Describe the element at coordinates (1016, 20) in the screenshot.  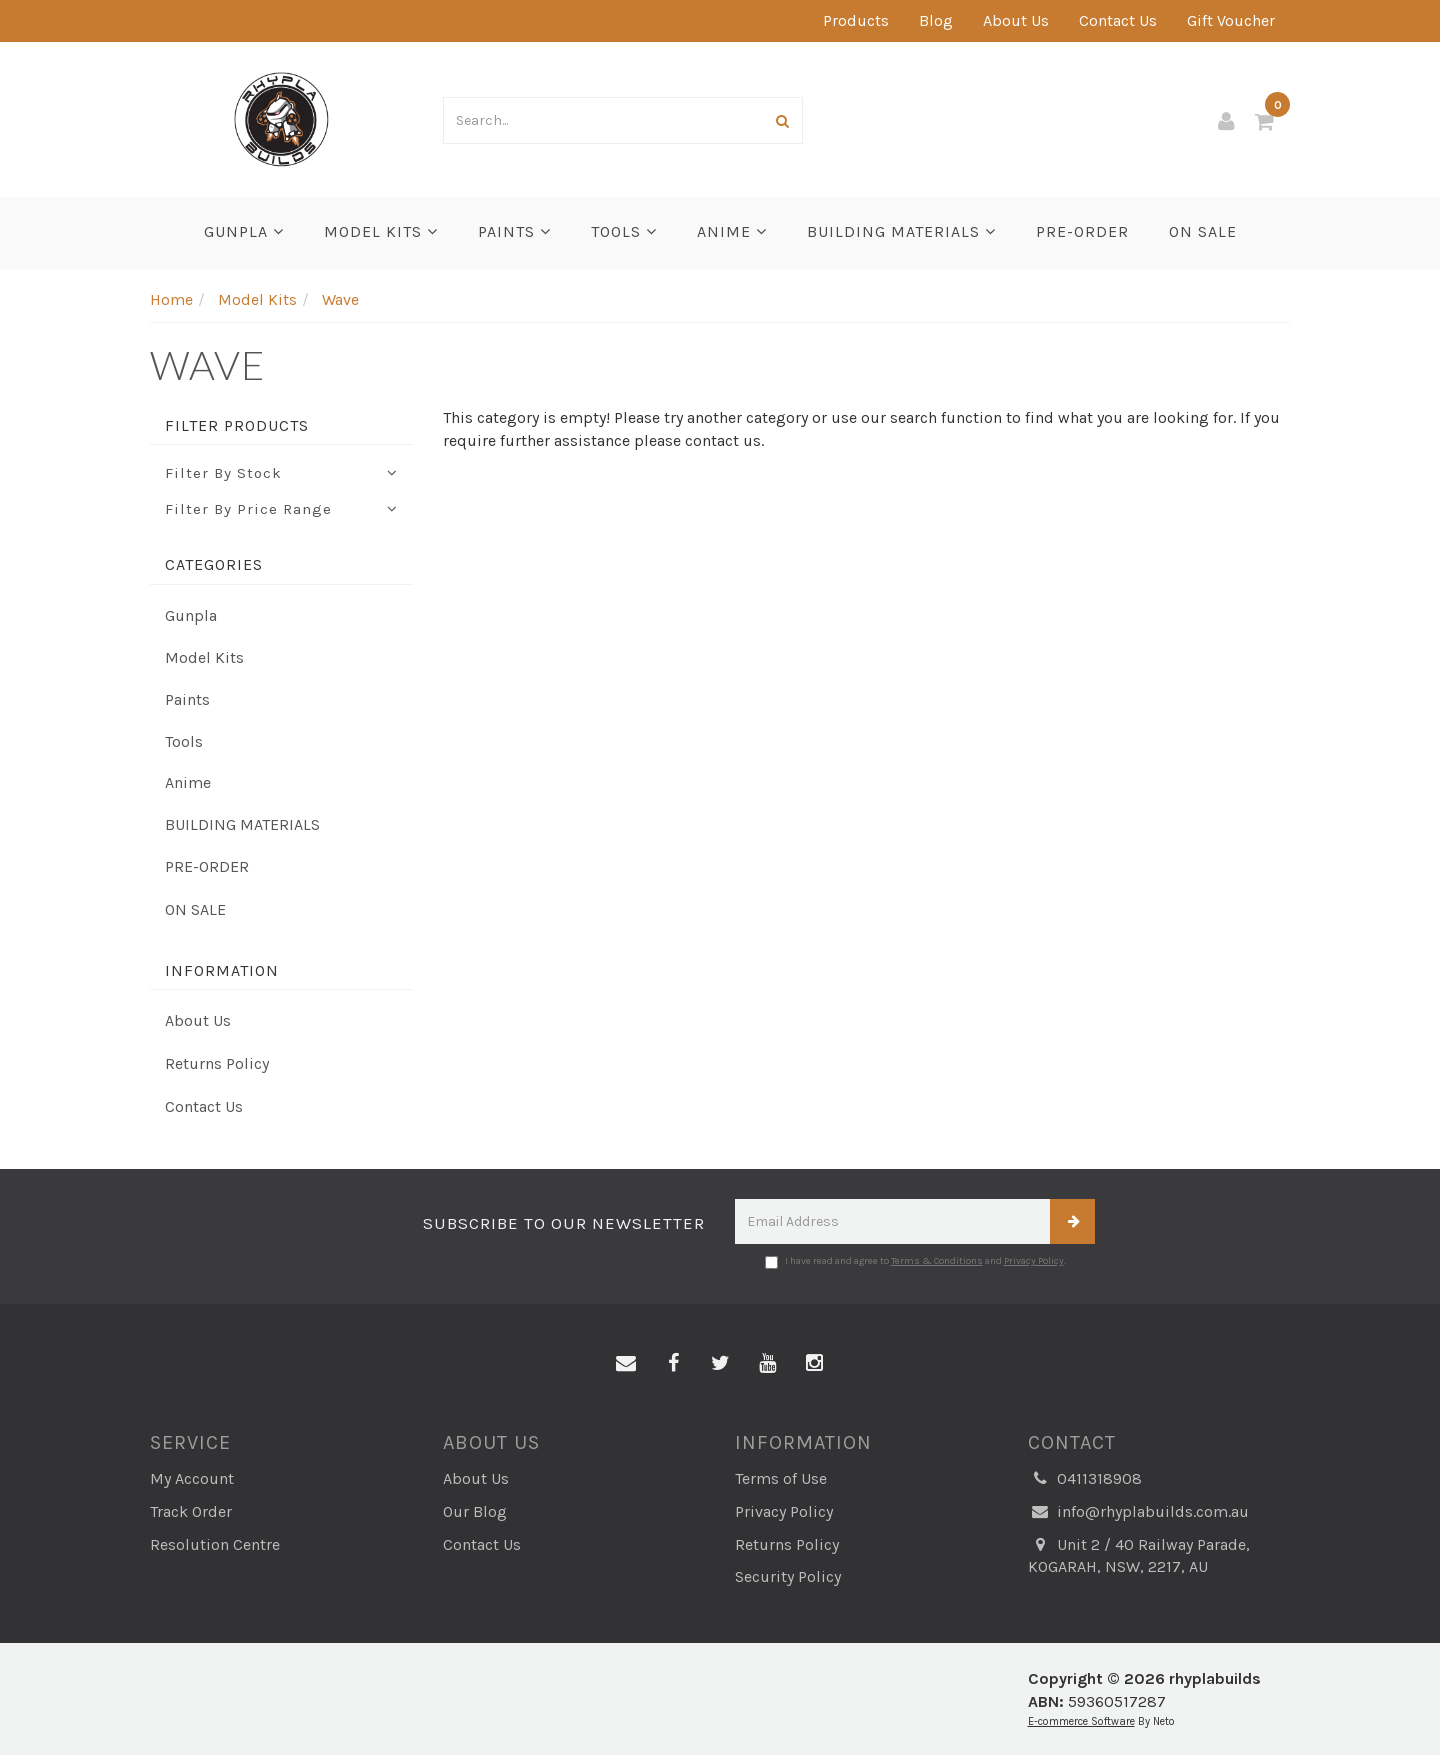
I see `About Us` at that location.